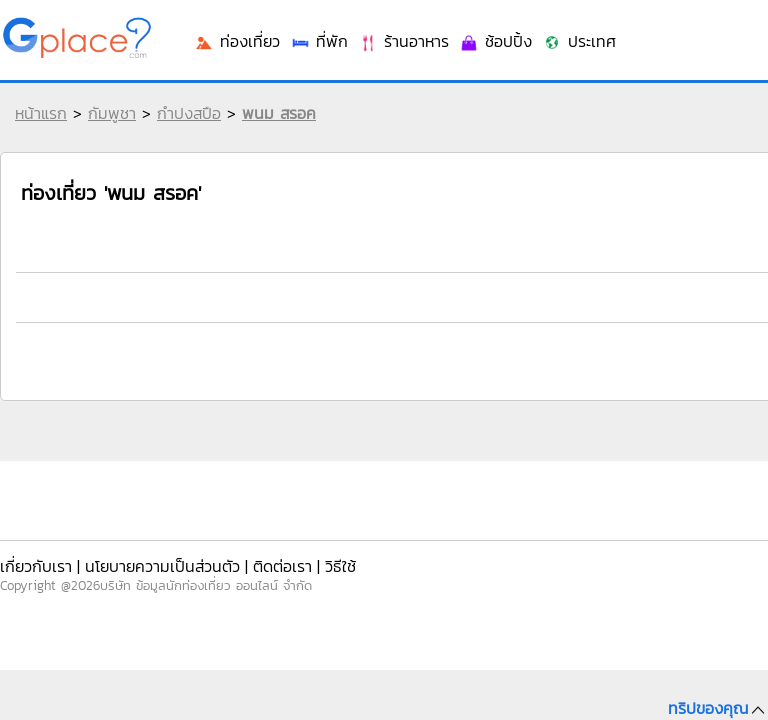 Image resolution: width=768 pixels, height=720 pixels. I want to click on หน้าแรก, so click(36, 128).